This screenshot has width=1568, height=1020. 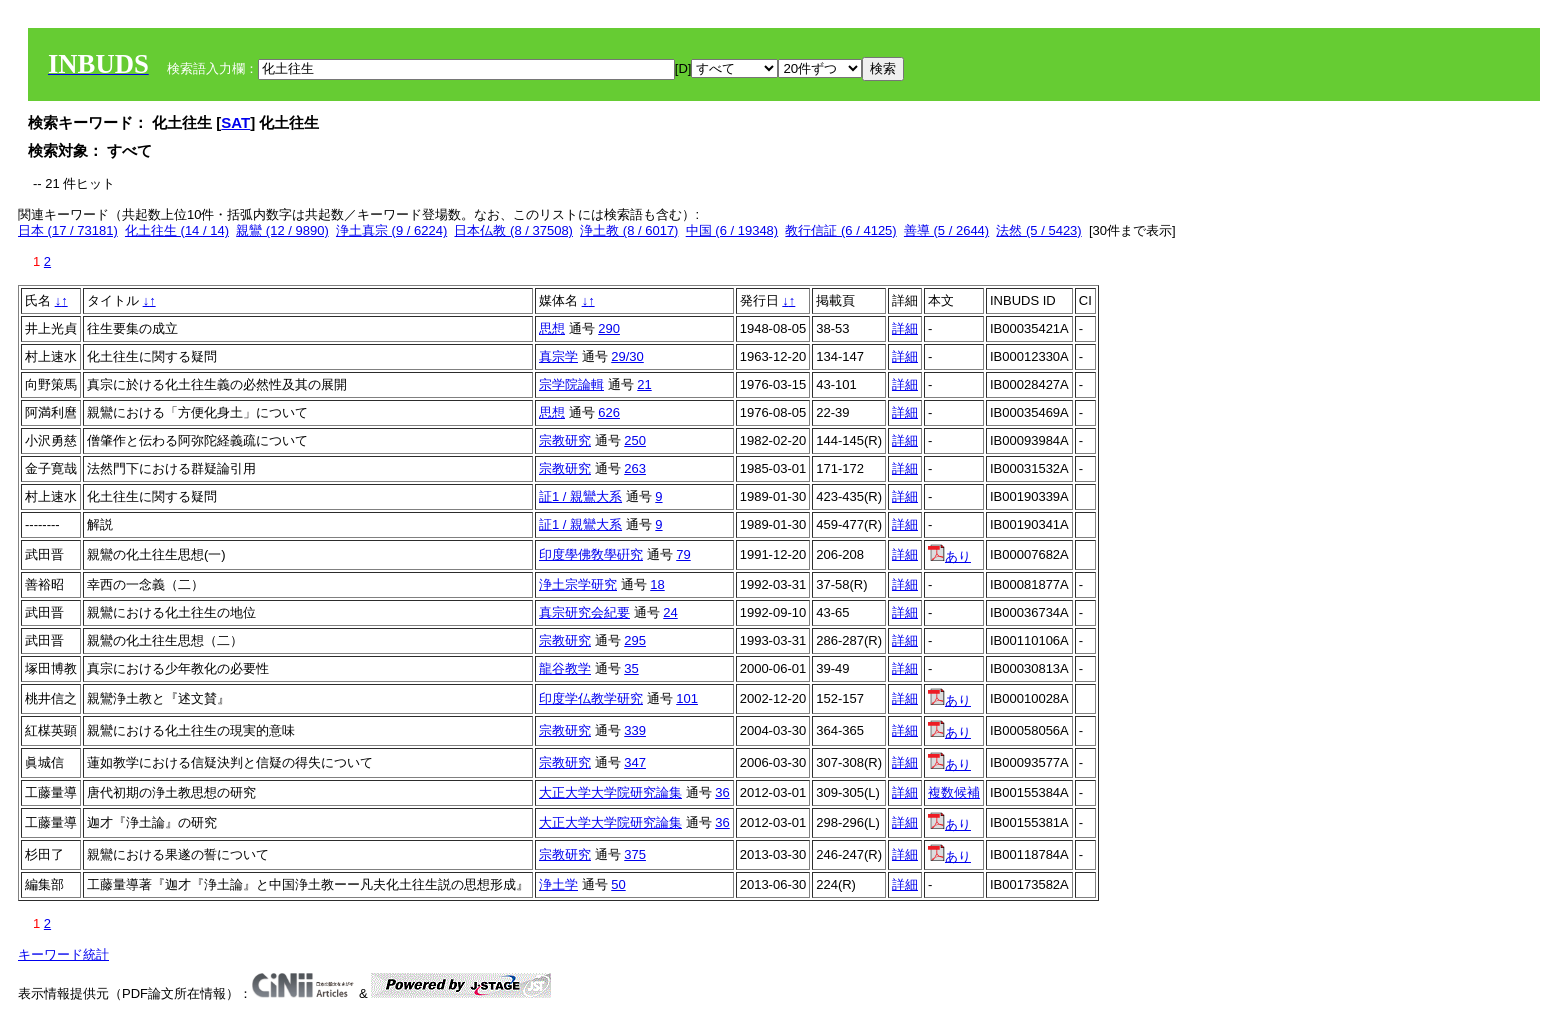 What do you see at coordinates (565, 668) in the screenshot?
I see `龍谷教学` at bounding box center [565, 668].